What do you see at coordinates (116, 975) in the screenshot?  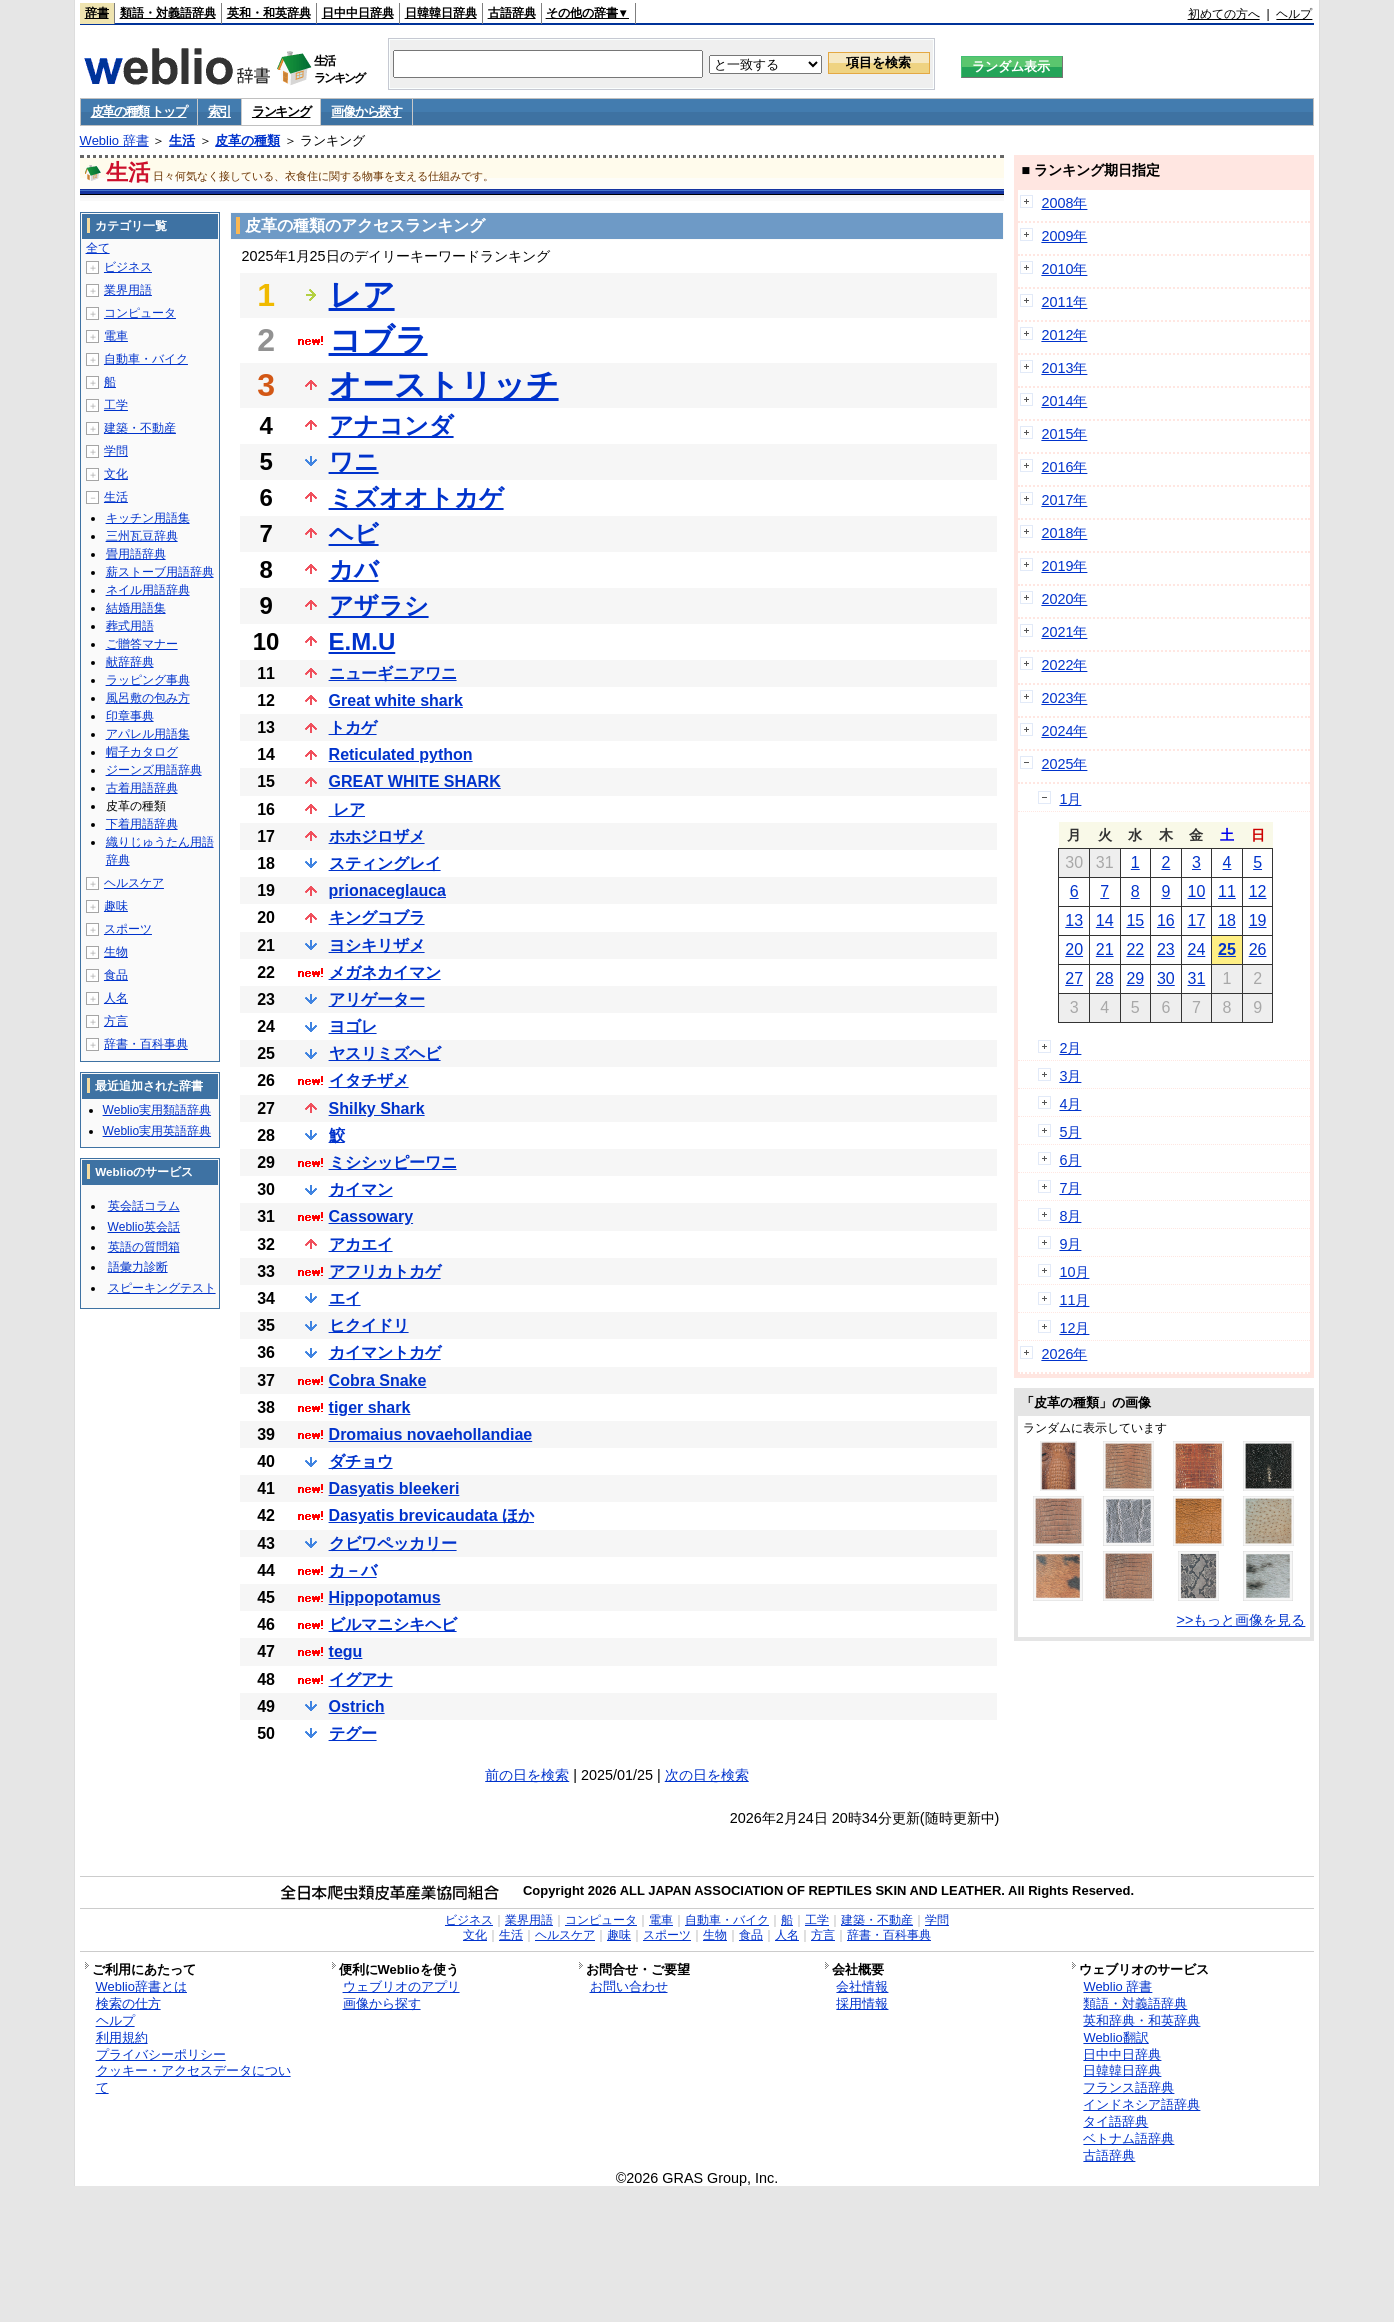 I see `食品` at bounding box center [116, 975].